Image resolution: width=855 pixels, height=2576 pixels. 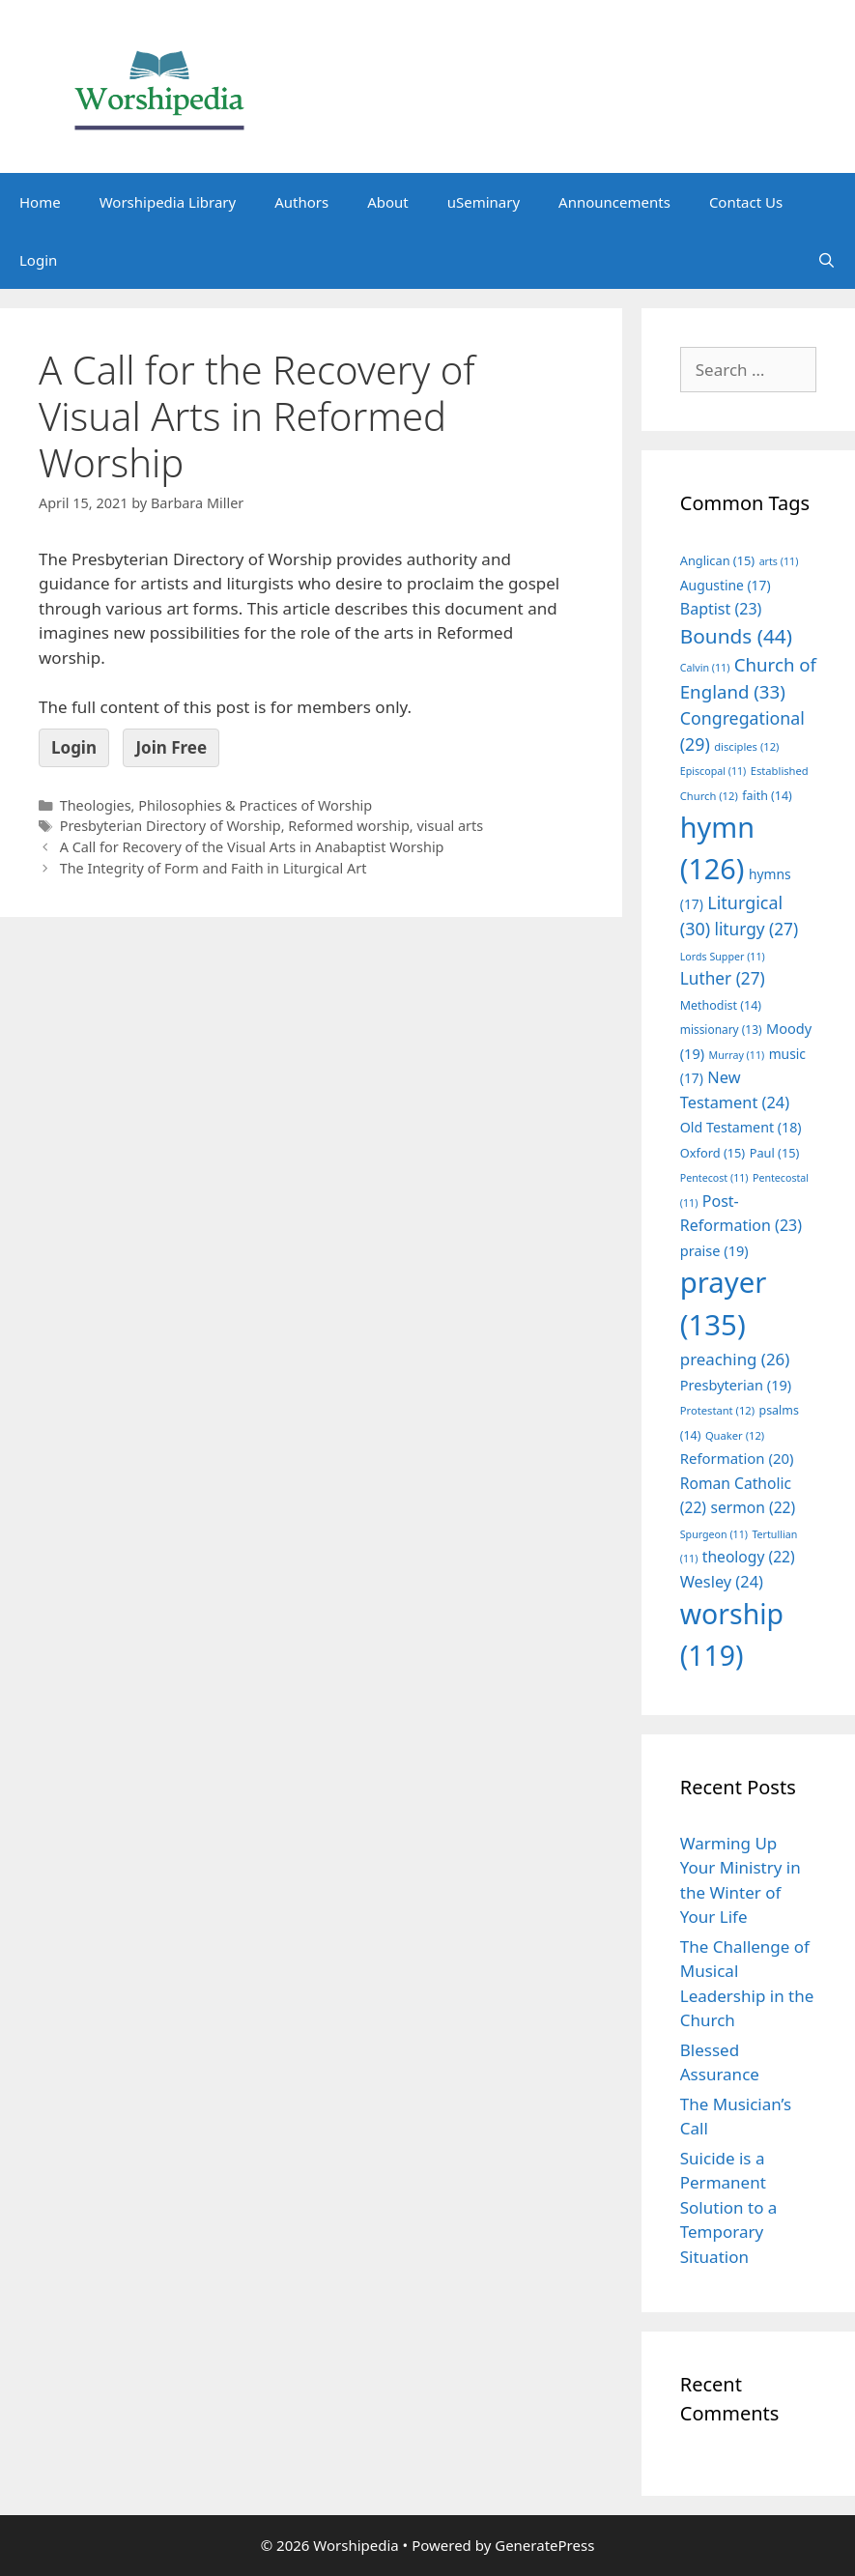 What do you see at coordinates (171, 747) in the screenshot?
I see `Join Free` at bounding box center [171, 747].